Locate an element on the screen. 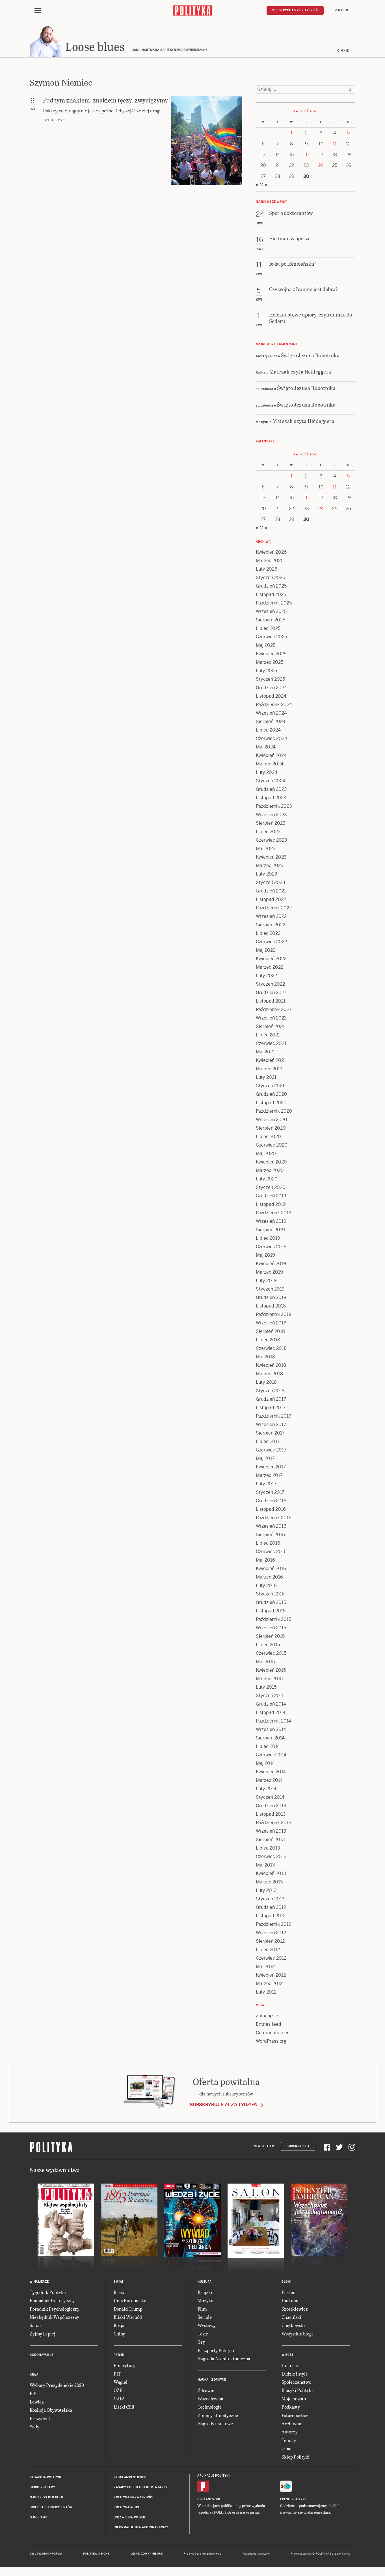  Seriale is located at coordinates (205, 2318).